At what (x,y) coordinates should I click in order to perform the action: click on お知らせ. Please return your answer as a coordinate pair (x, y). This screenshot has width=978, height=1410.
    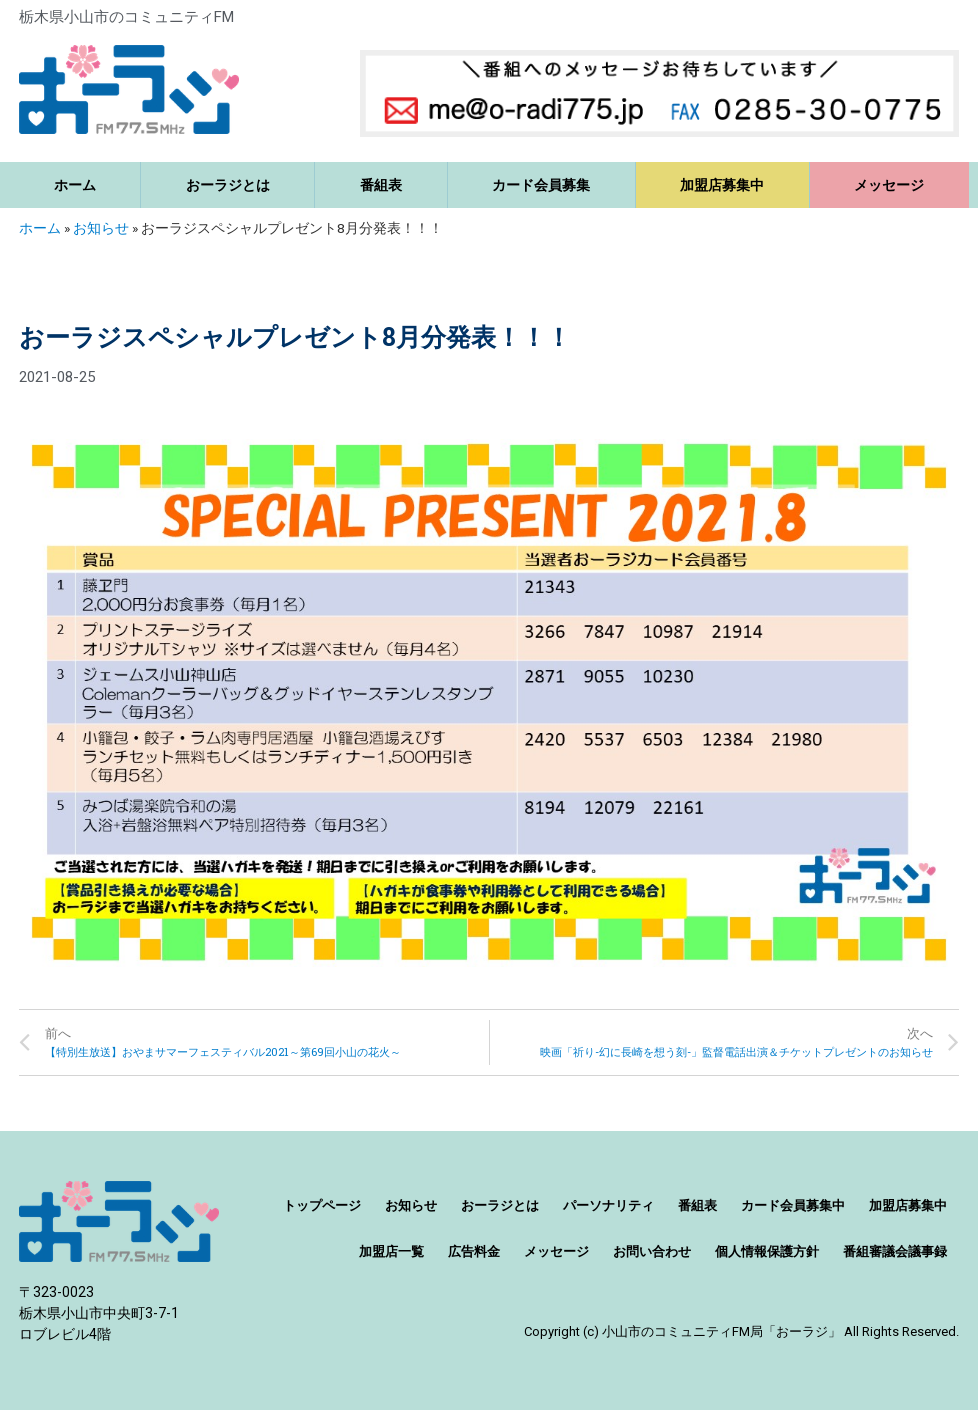
    Looking at the image, I should click on (101, 228).